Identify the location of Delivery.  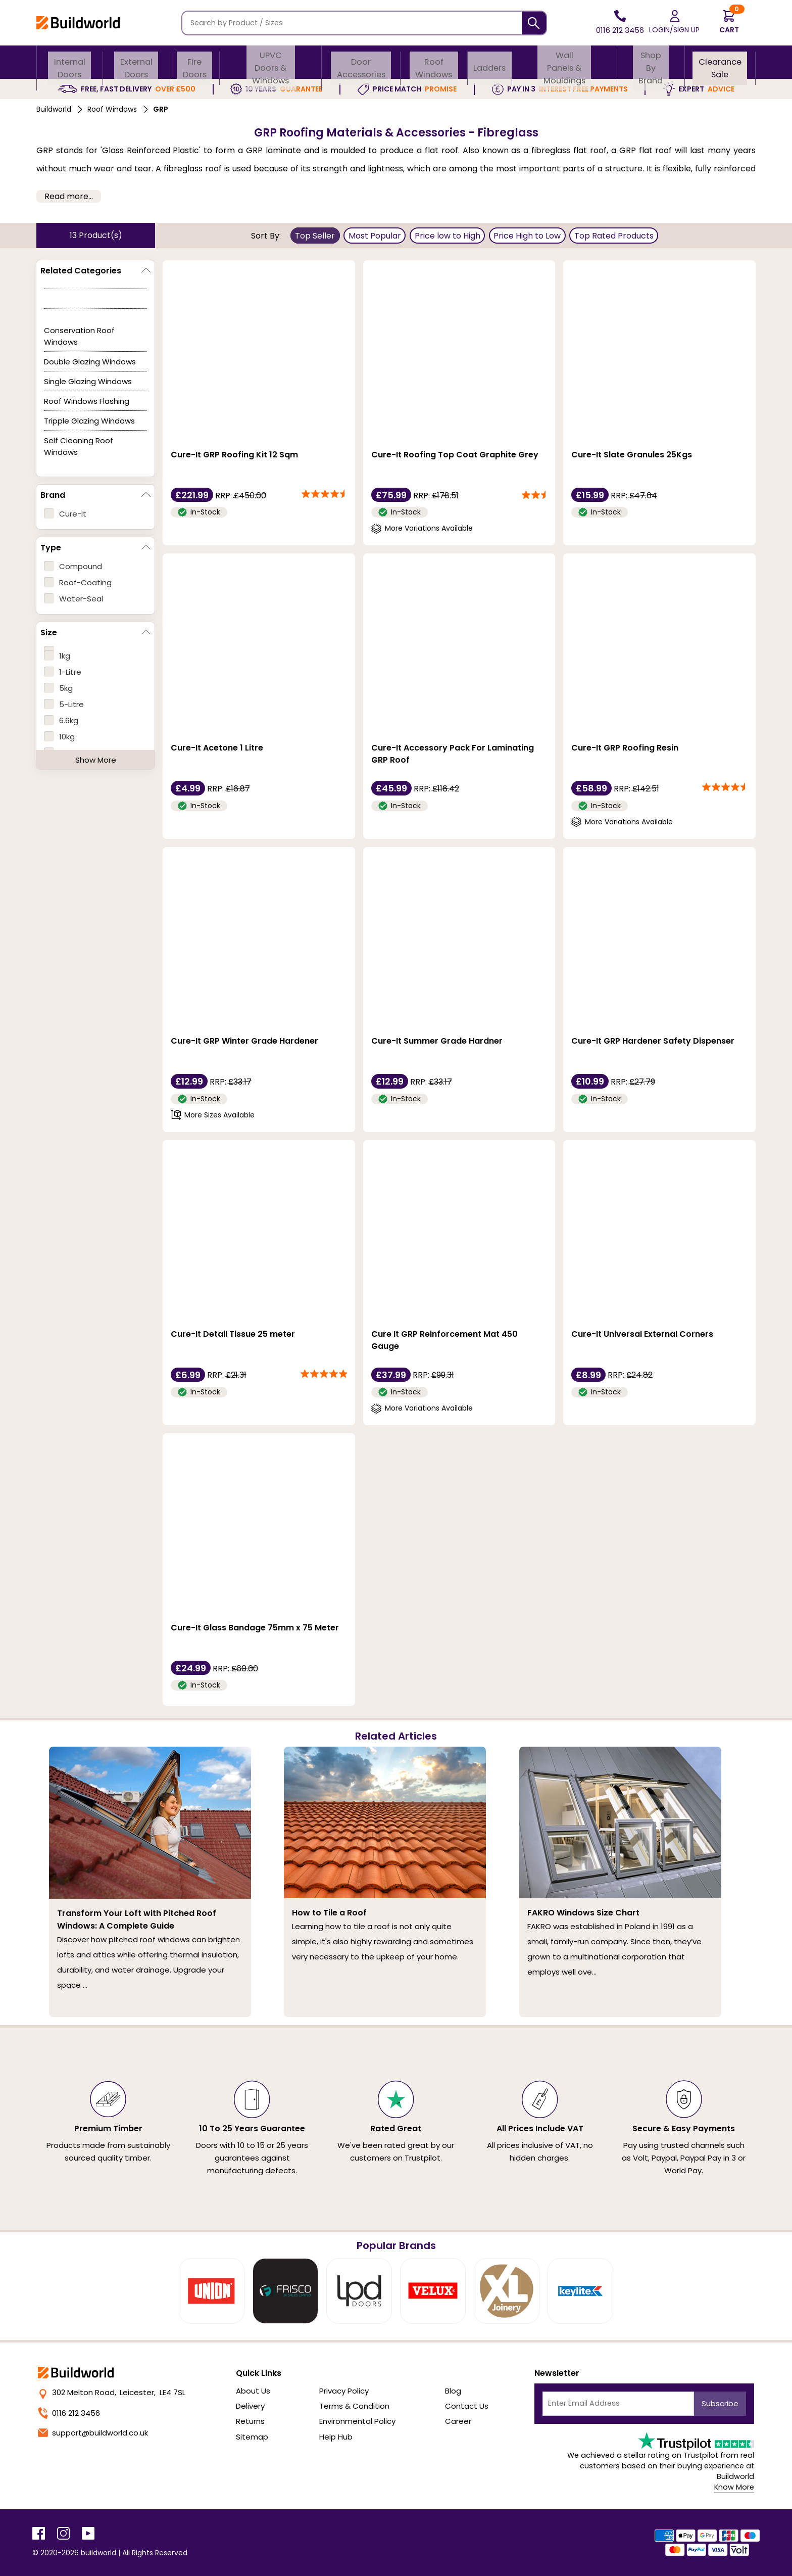
(250, 2406).